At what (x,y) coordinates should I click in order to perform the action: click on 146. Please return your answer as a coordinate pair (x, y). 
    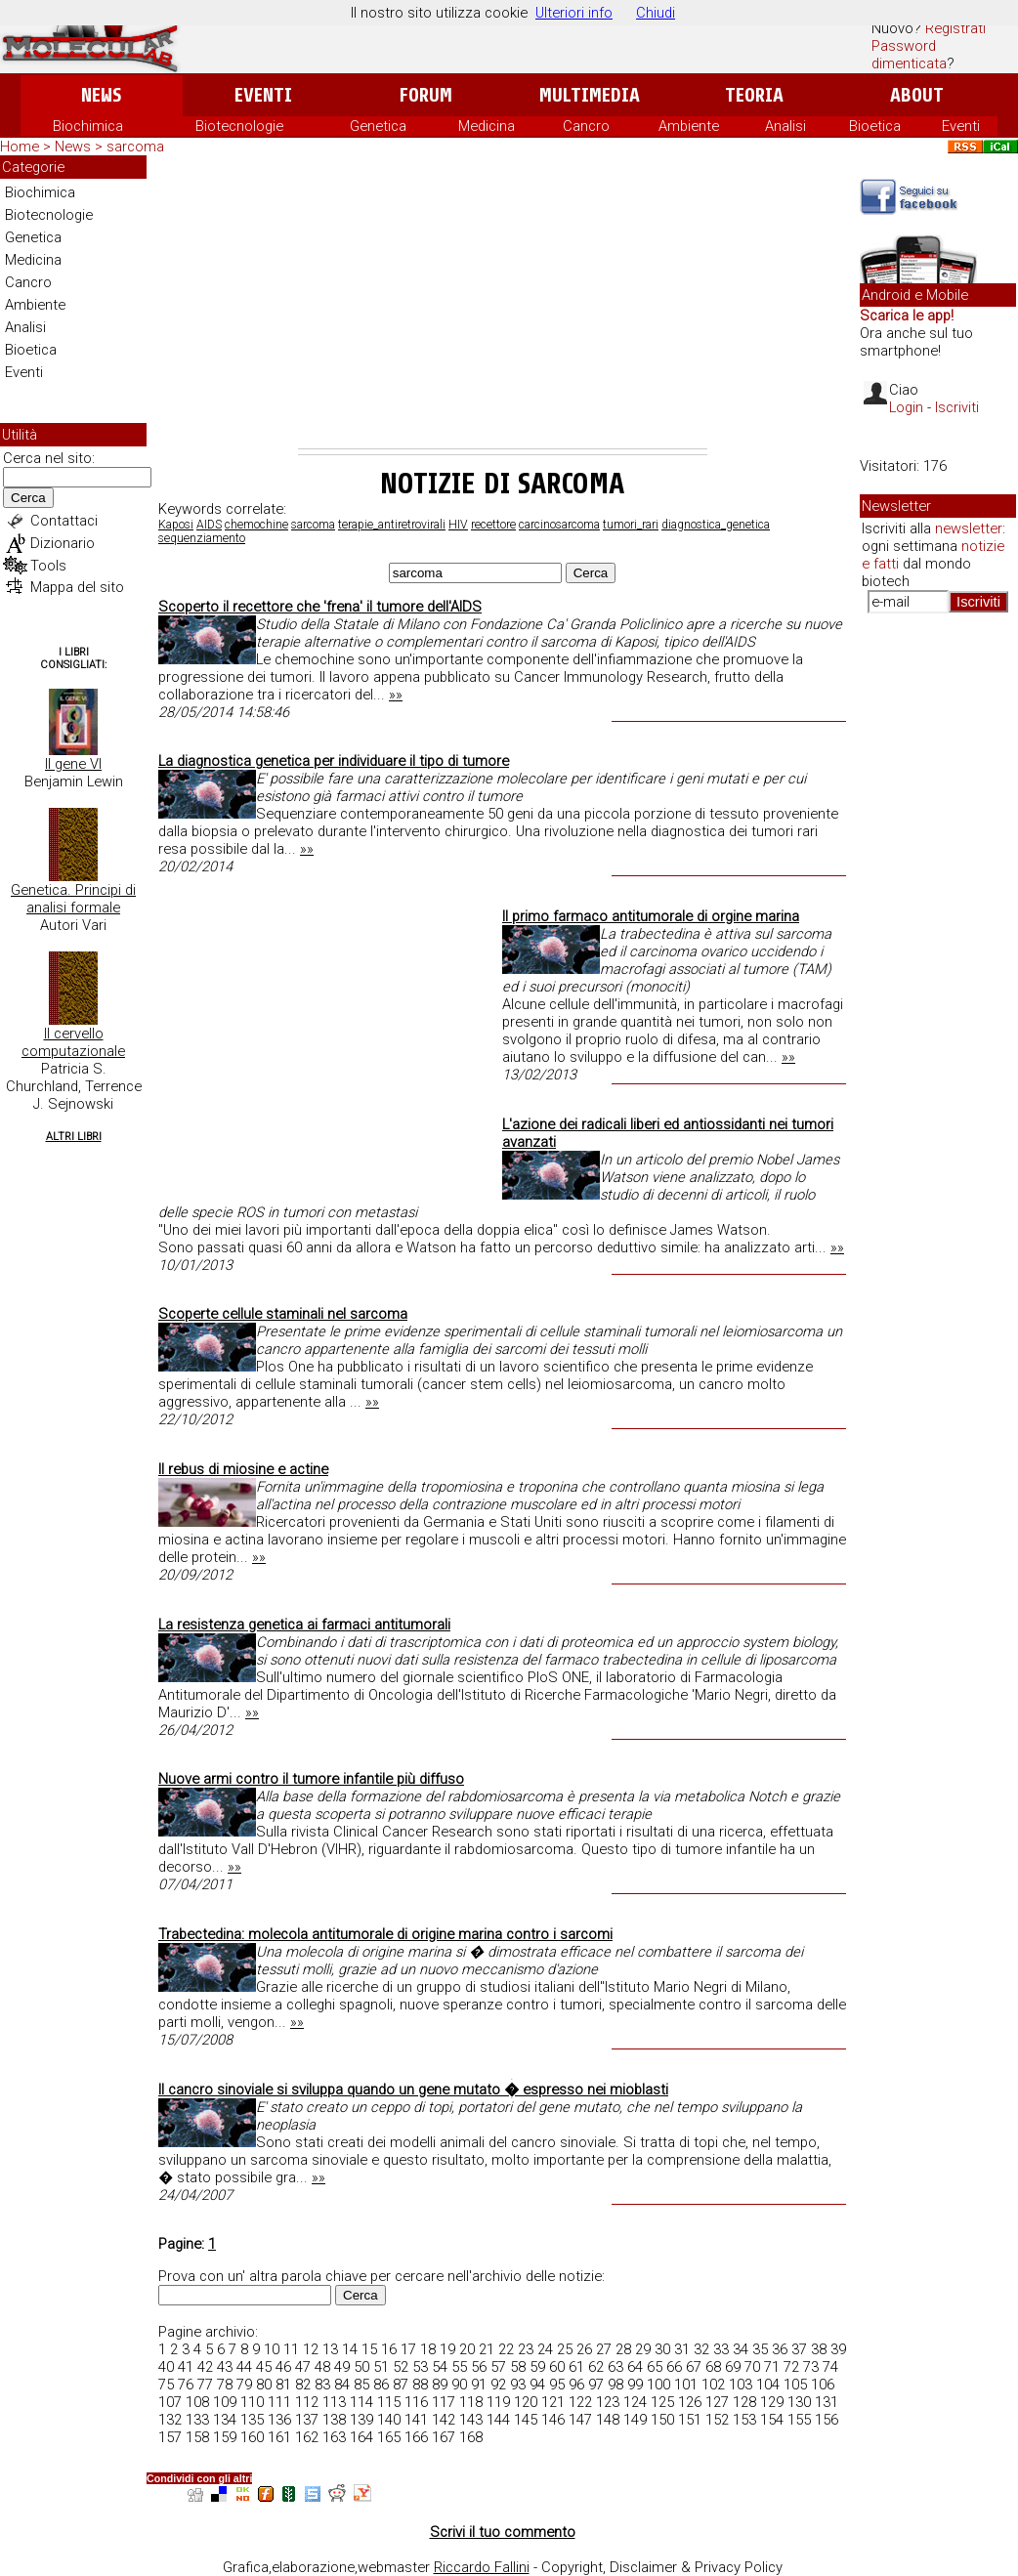
    Looking at the image, I should click on (553, 2419).